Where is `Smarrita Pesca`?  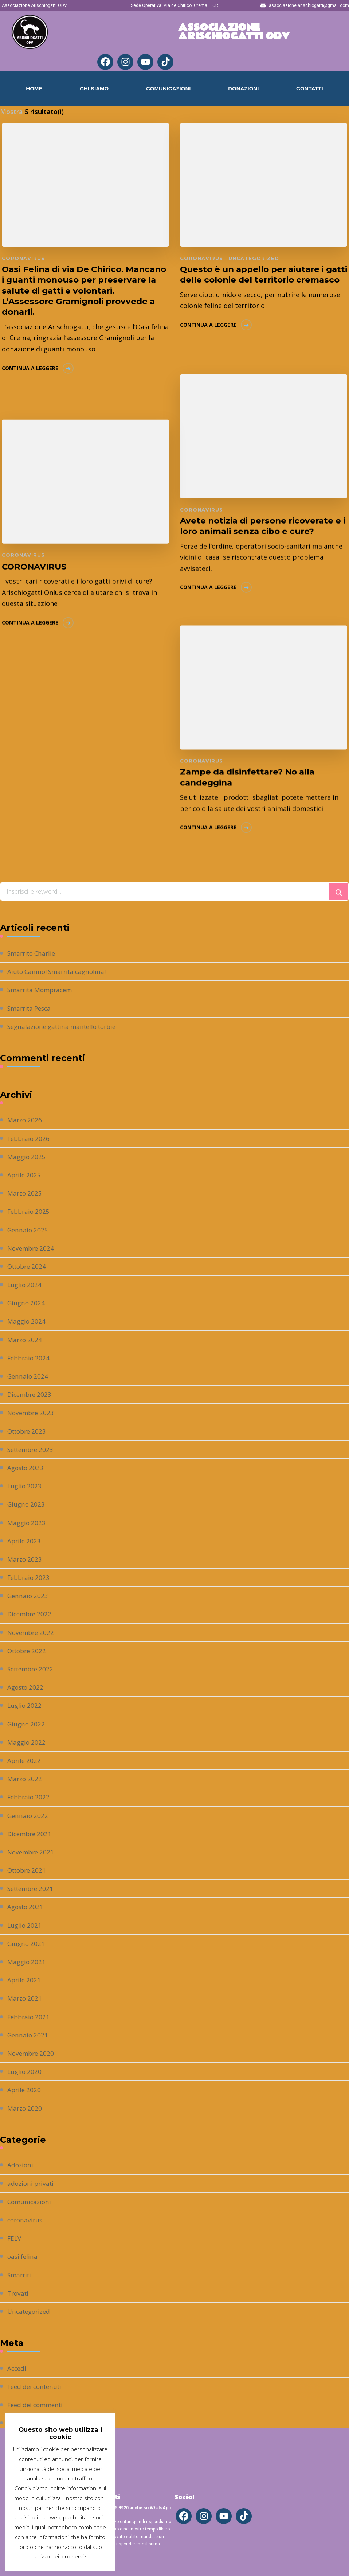
Smarrita Pesca is located at coordinates (31, 1008).